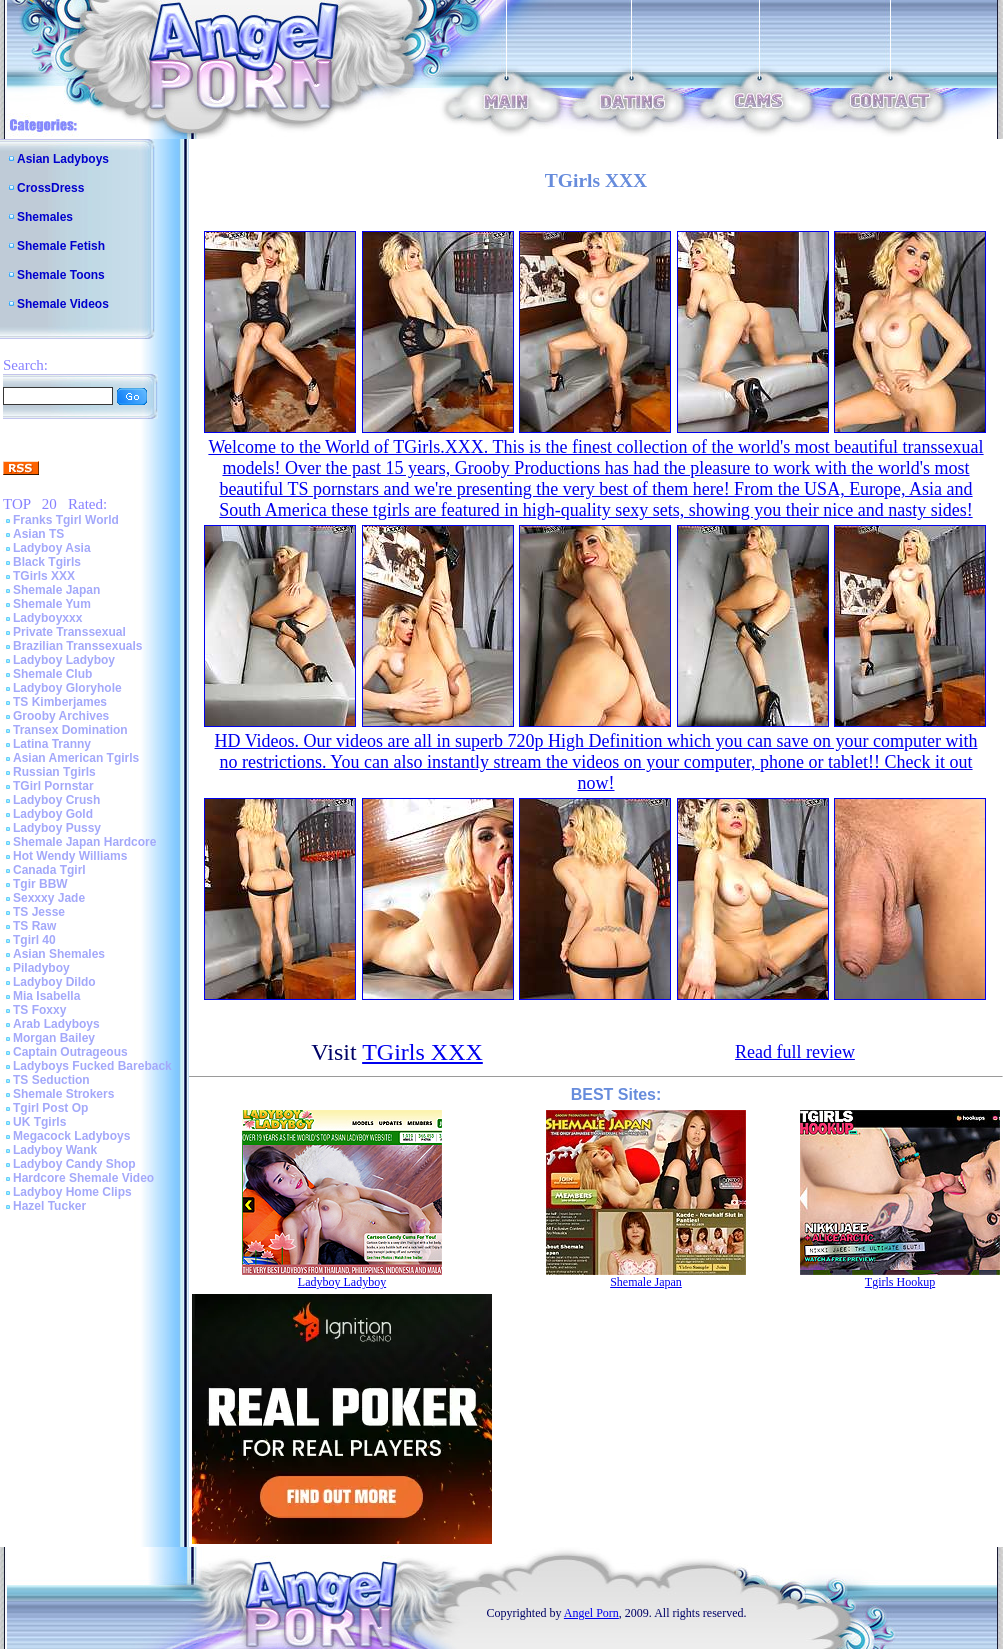 The width and height of the screenshot is (1003, 1649). I want to click on TS Raw, so click(34, 926).